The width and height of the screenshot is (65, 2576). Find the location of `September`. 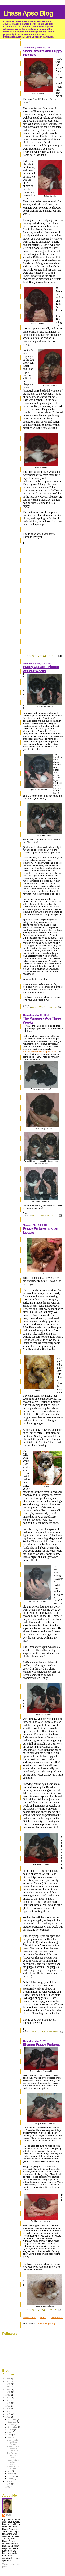

September is located at coordinates (13, 2427).